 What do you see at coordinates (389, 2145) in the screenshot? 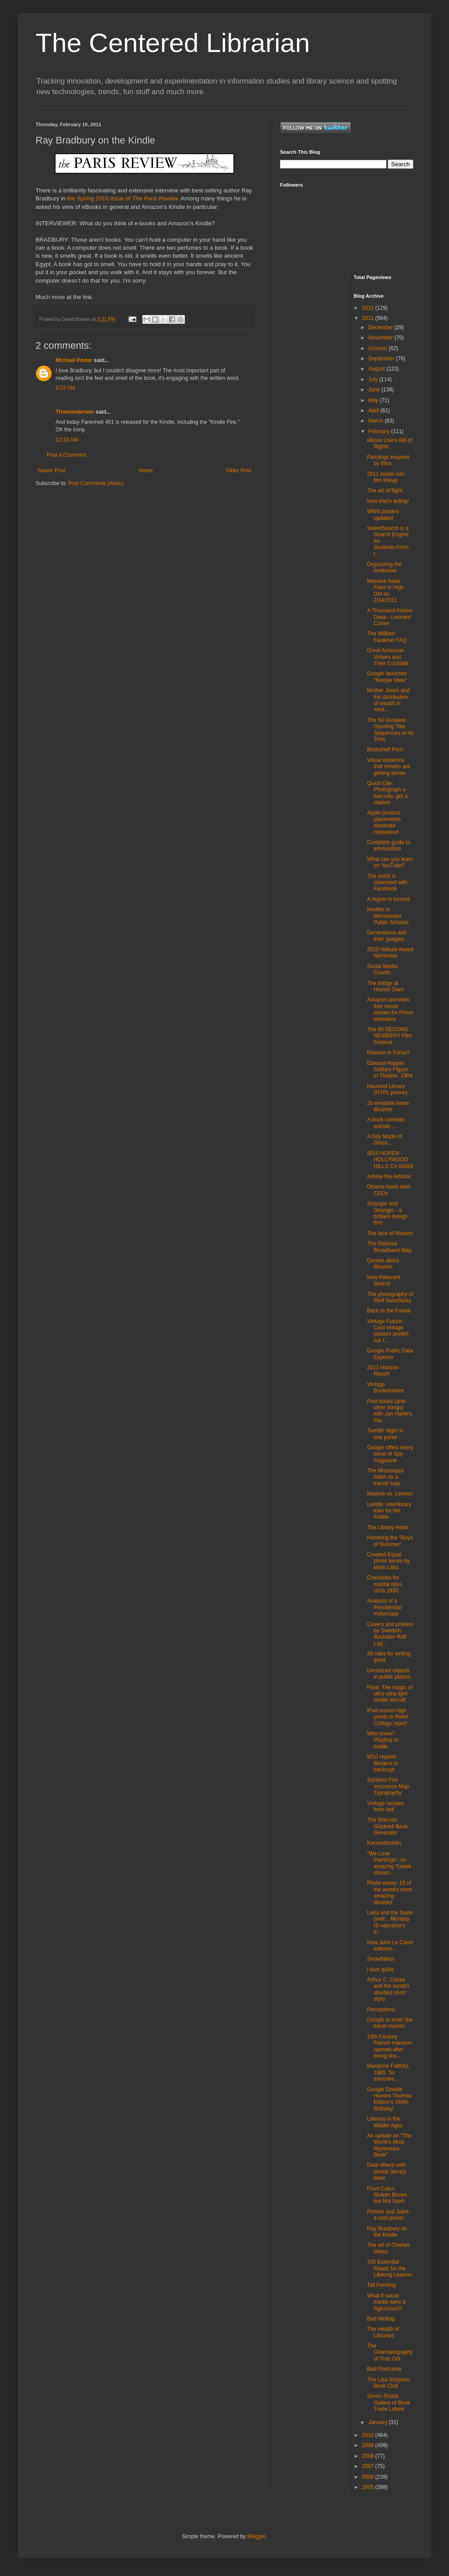
I see `An update on "The World's Most Mysterious Book"` at bounding box center [389, 2145].